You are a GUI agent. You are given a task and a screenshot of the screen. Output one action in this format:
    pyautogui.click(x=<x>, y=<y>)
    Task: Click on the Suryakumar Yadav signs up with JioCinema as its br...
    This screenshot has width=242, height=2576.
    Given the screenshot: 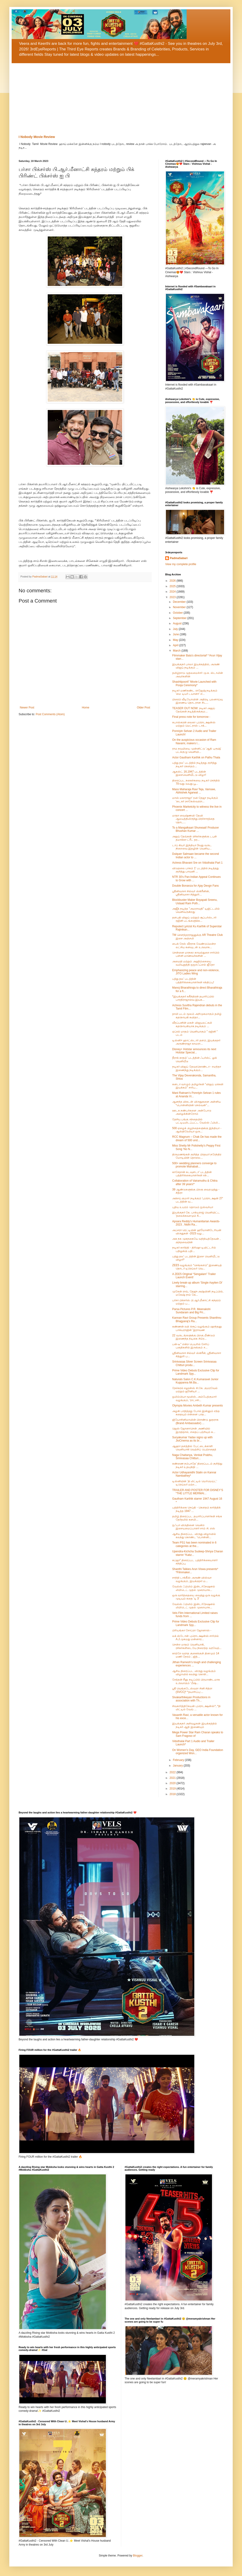 What is the action you would take?
    pyautogui.click(x=192, y=1439)
    